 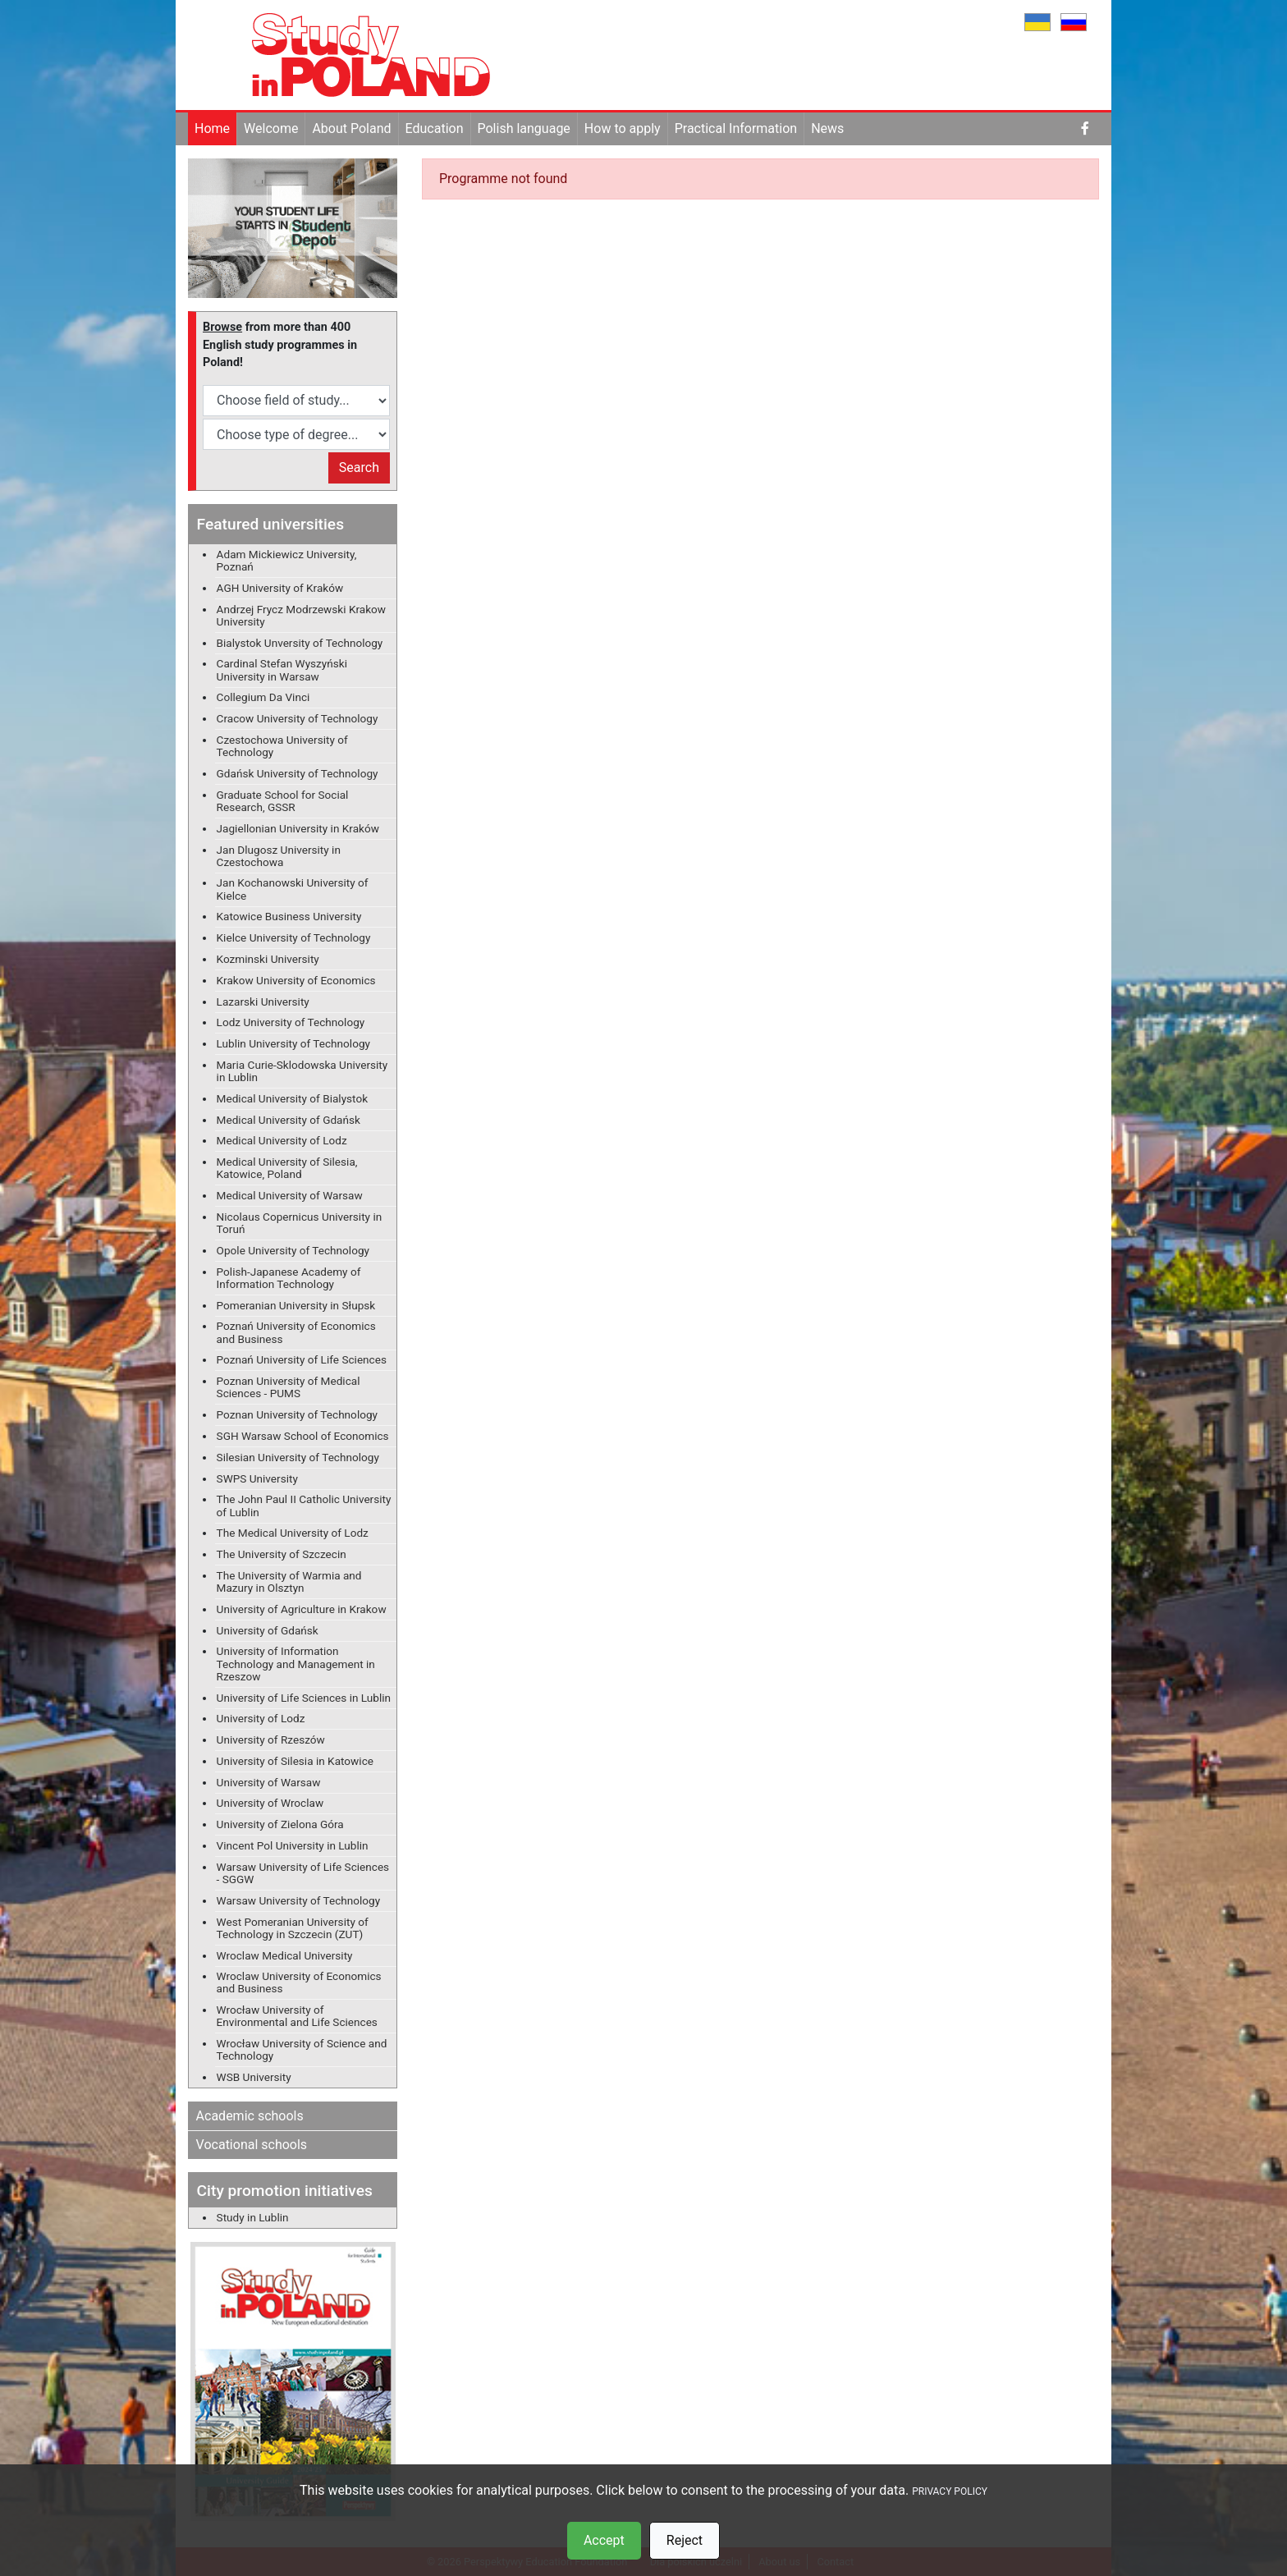 I want to click on University of Warsaw, so click(x=269, y=1782).